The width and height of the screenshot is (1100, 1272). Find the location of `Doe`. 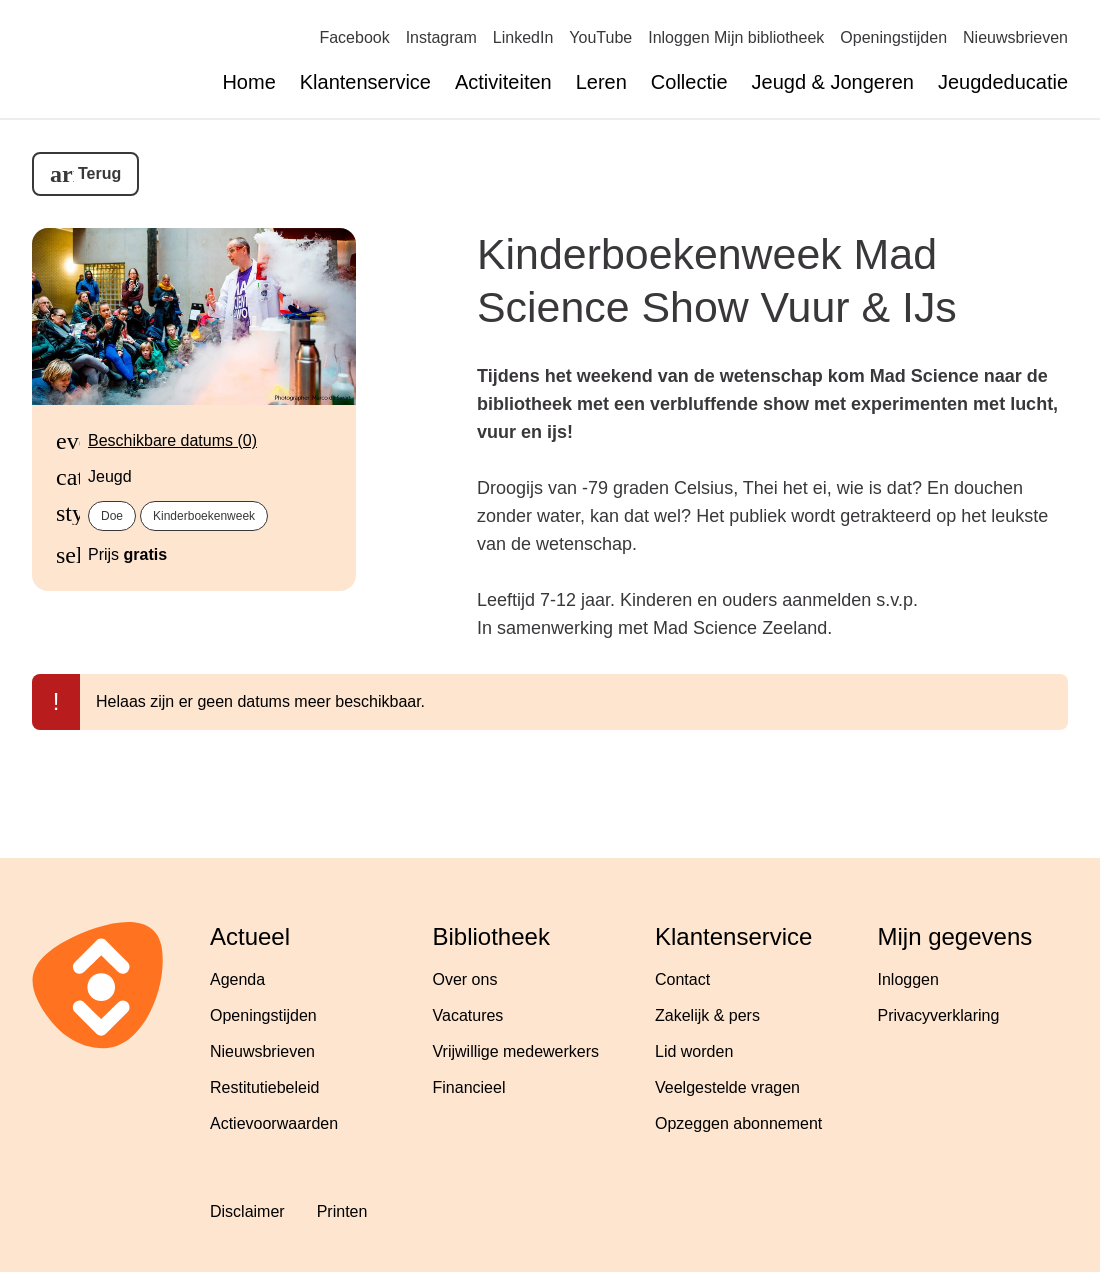

Doe is located at coordinates (112, 516).